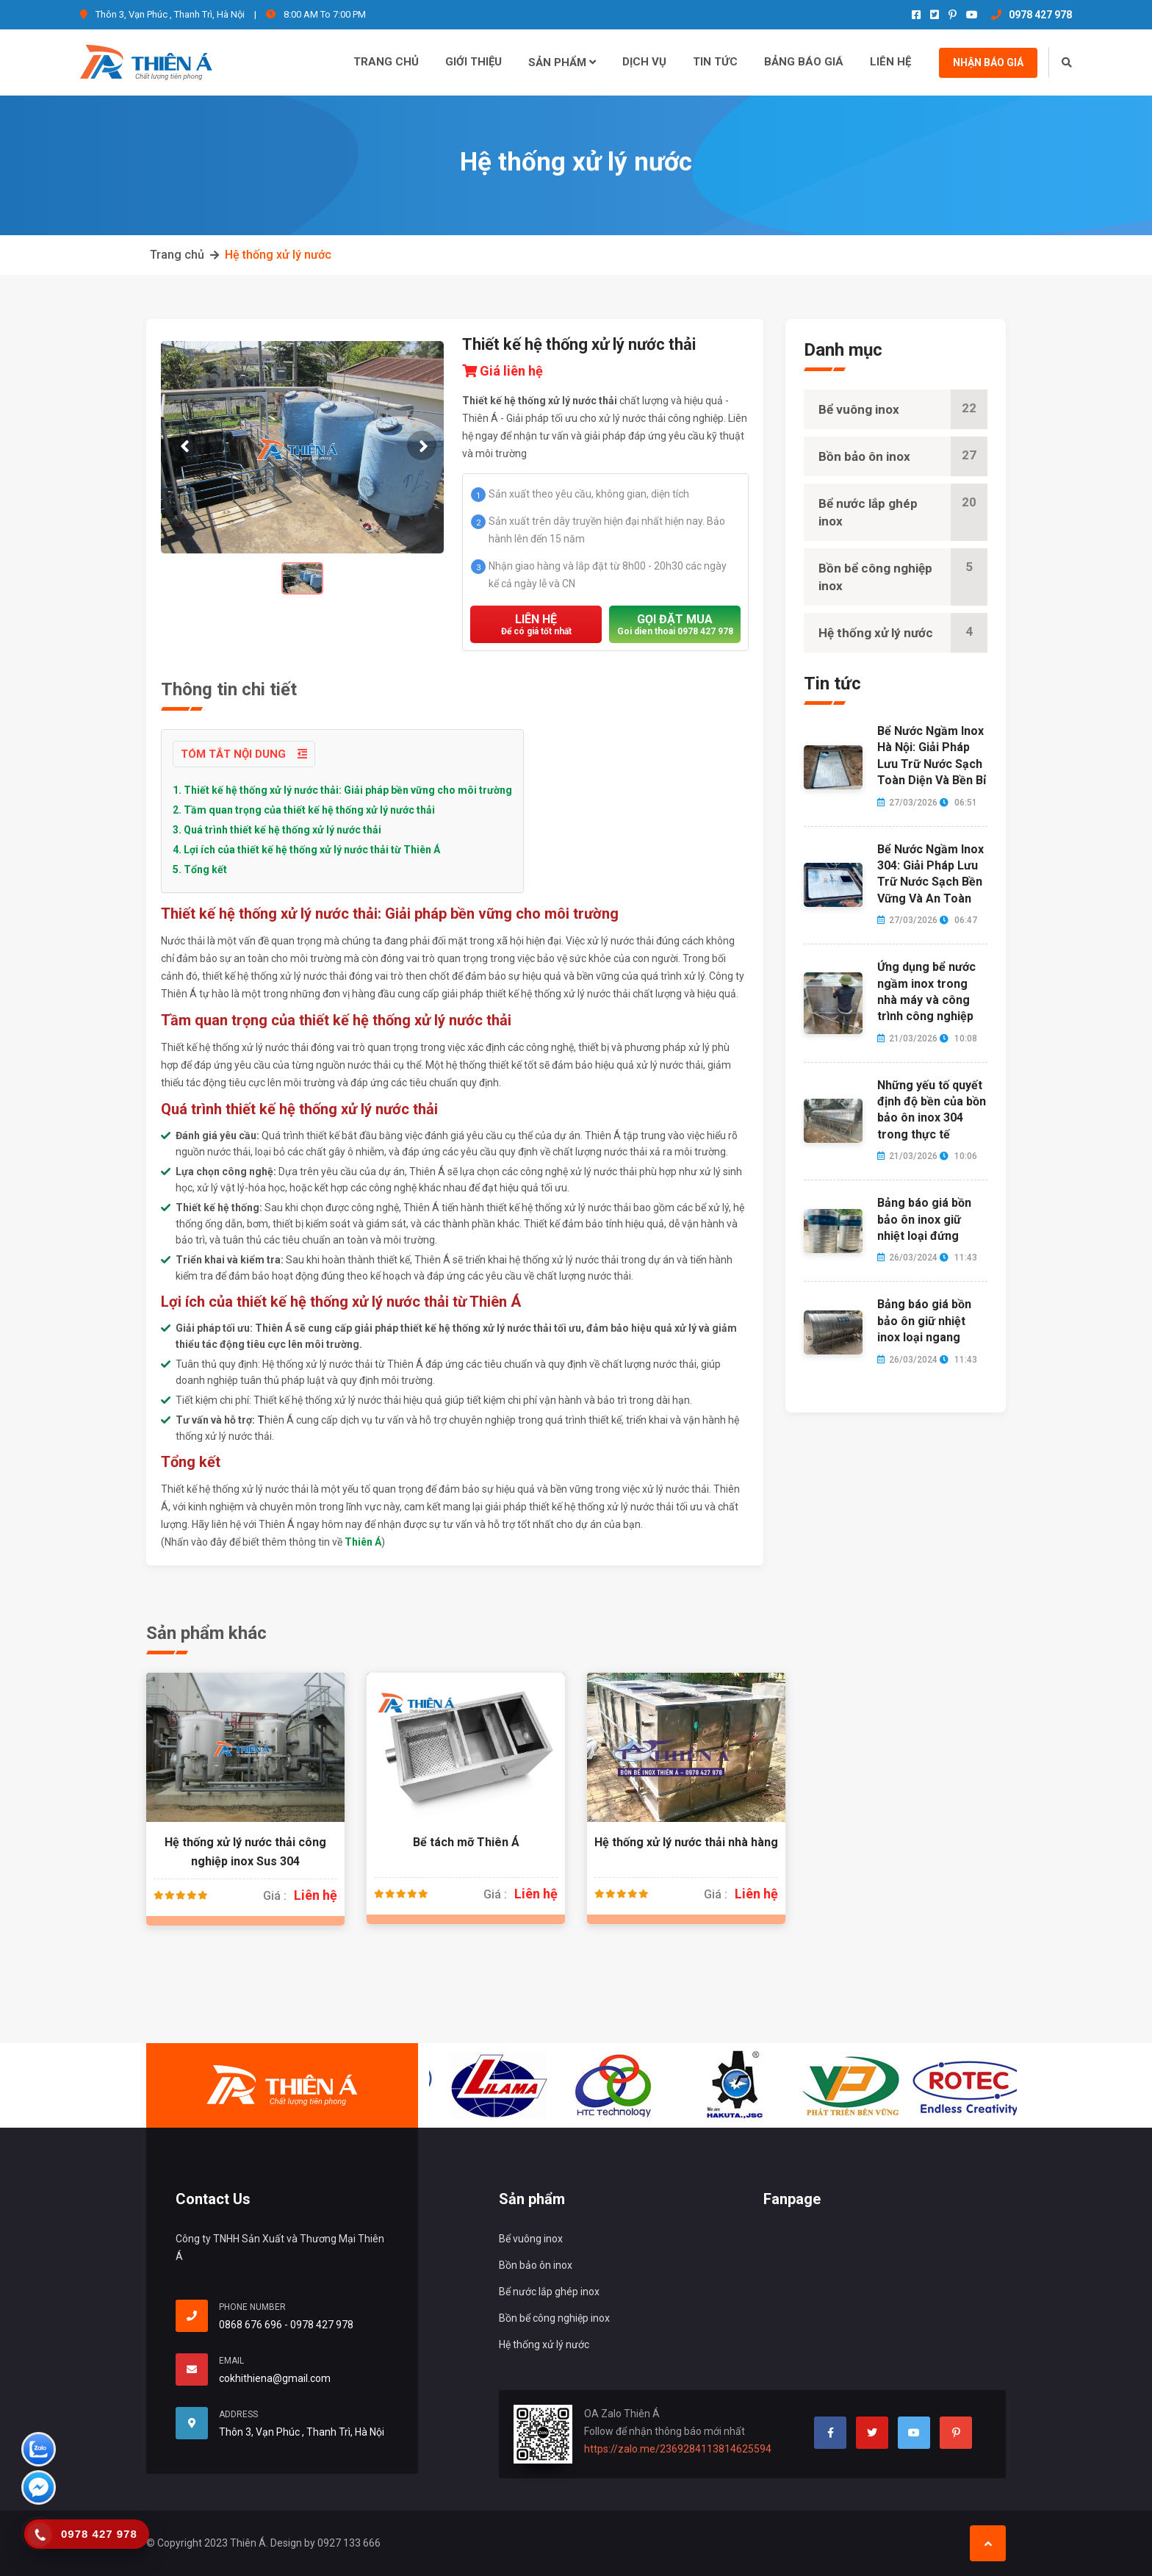  What do you see at coordinates (342, 790) in the screenshot?
I see `1. Thiết kế hệ thống xử lý nước thải: Giải pháp bền vững cho môi trường` at bounding box center [342, 790].